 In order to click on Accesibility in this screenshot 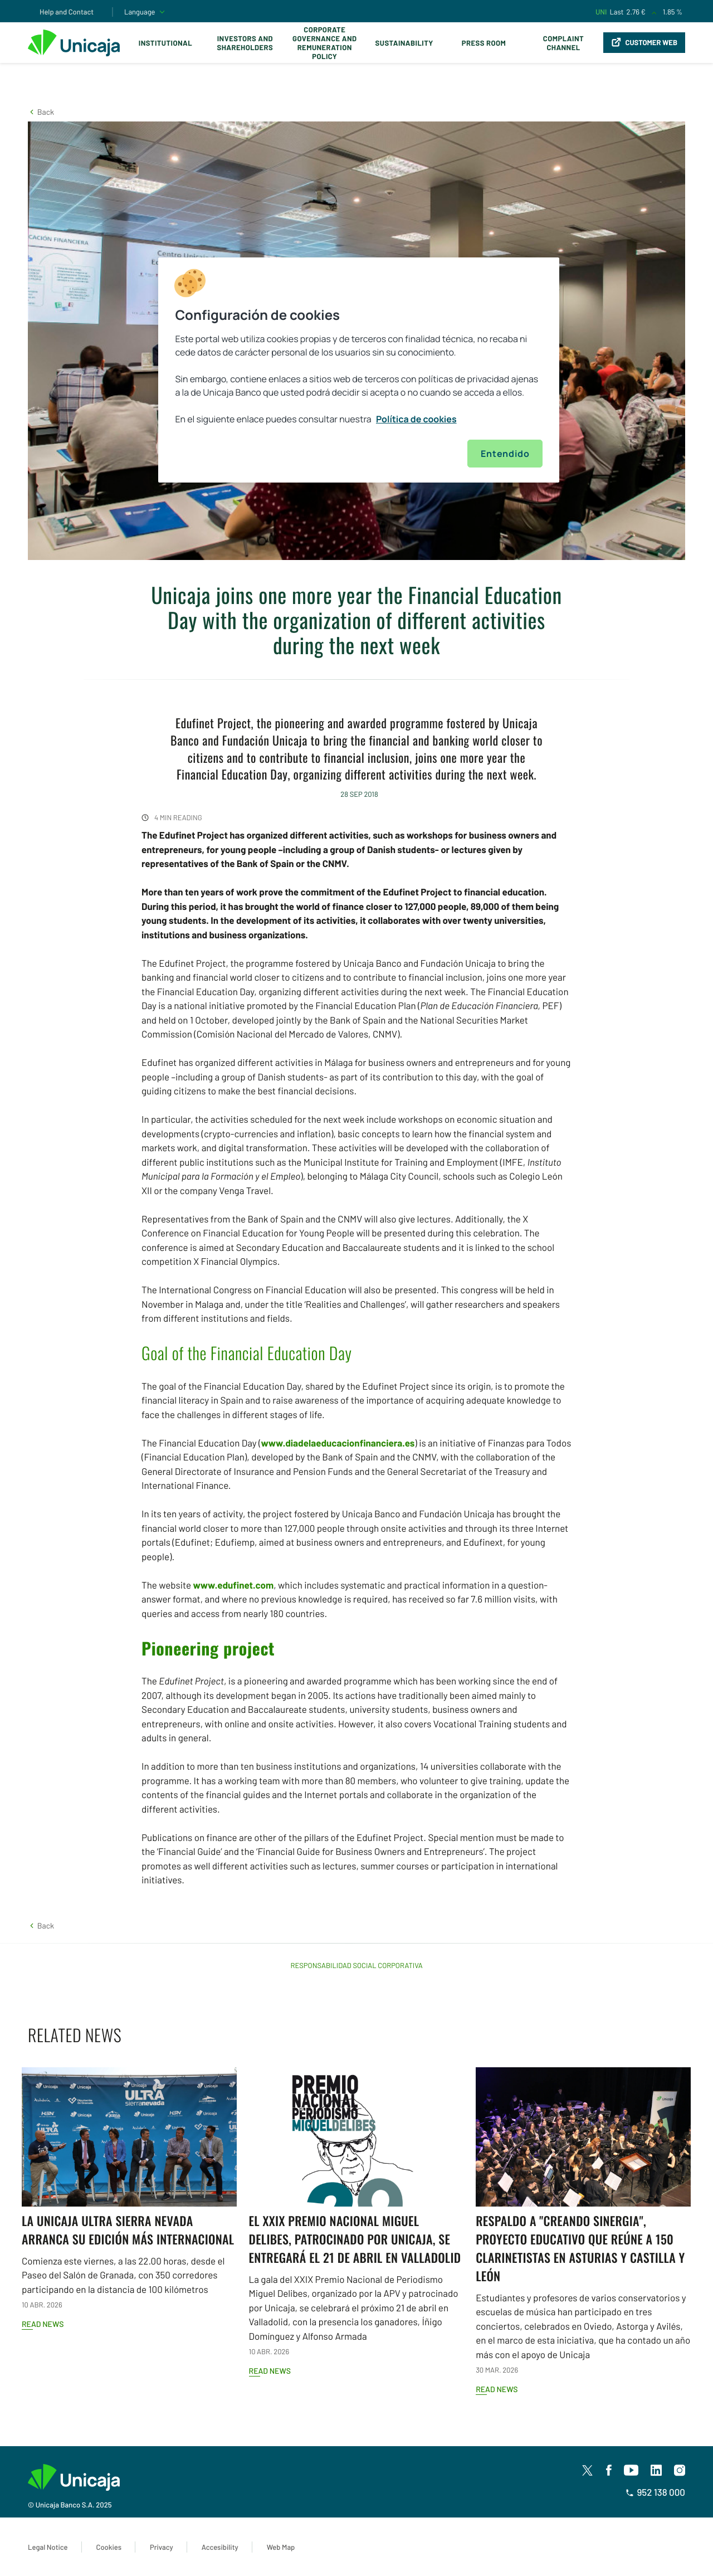, I will do `click(220, 2547)`.